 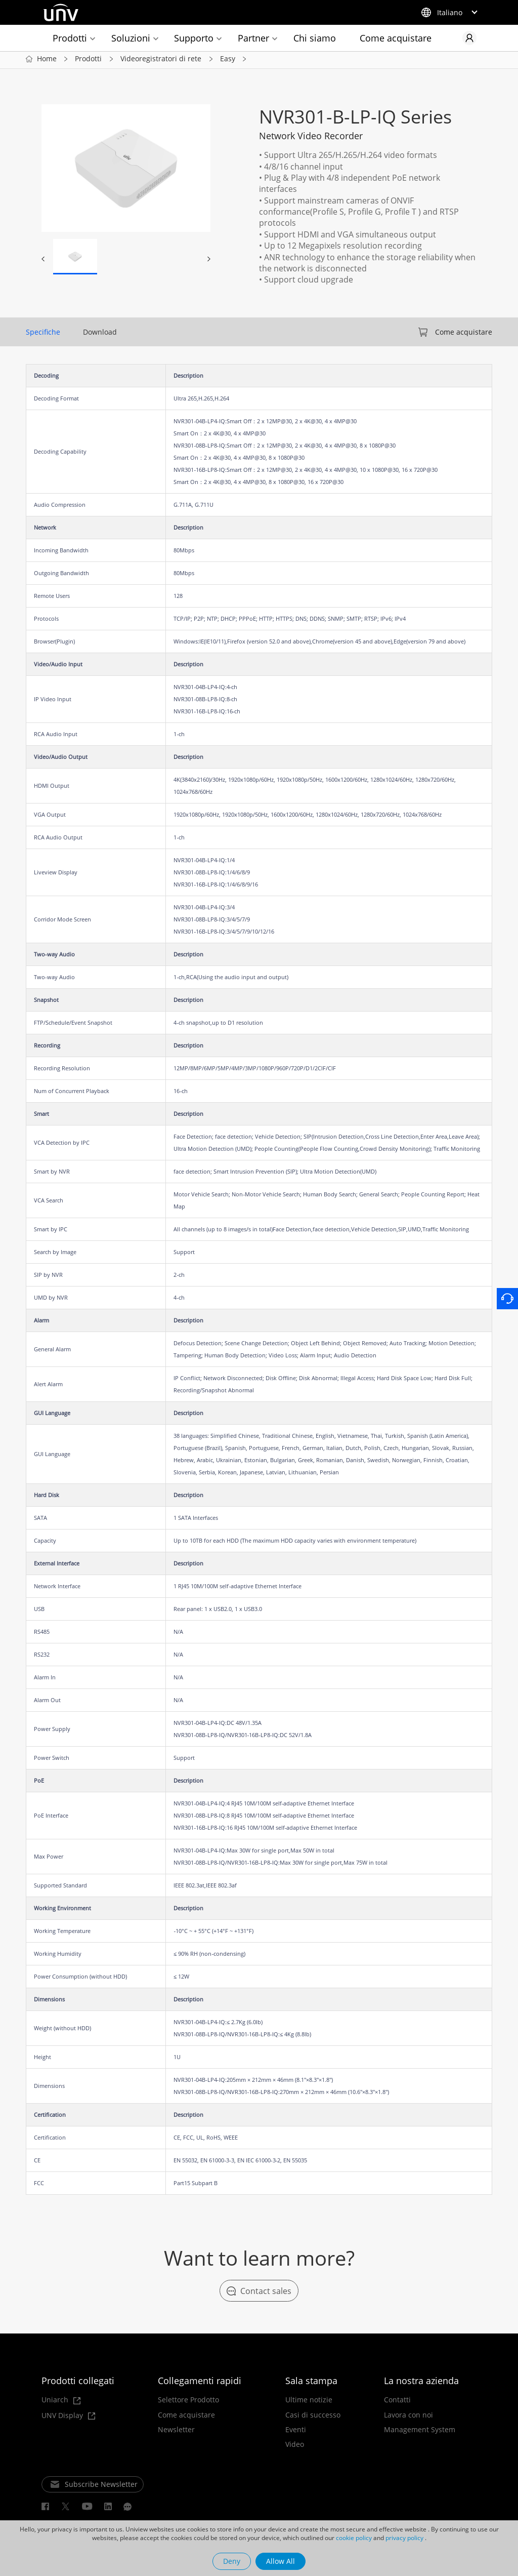 What do you see at coordinates (176, 2432) in the screenshot?
I see `Newsletter` at bounding box center [176, 2432].